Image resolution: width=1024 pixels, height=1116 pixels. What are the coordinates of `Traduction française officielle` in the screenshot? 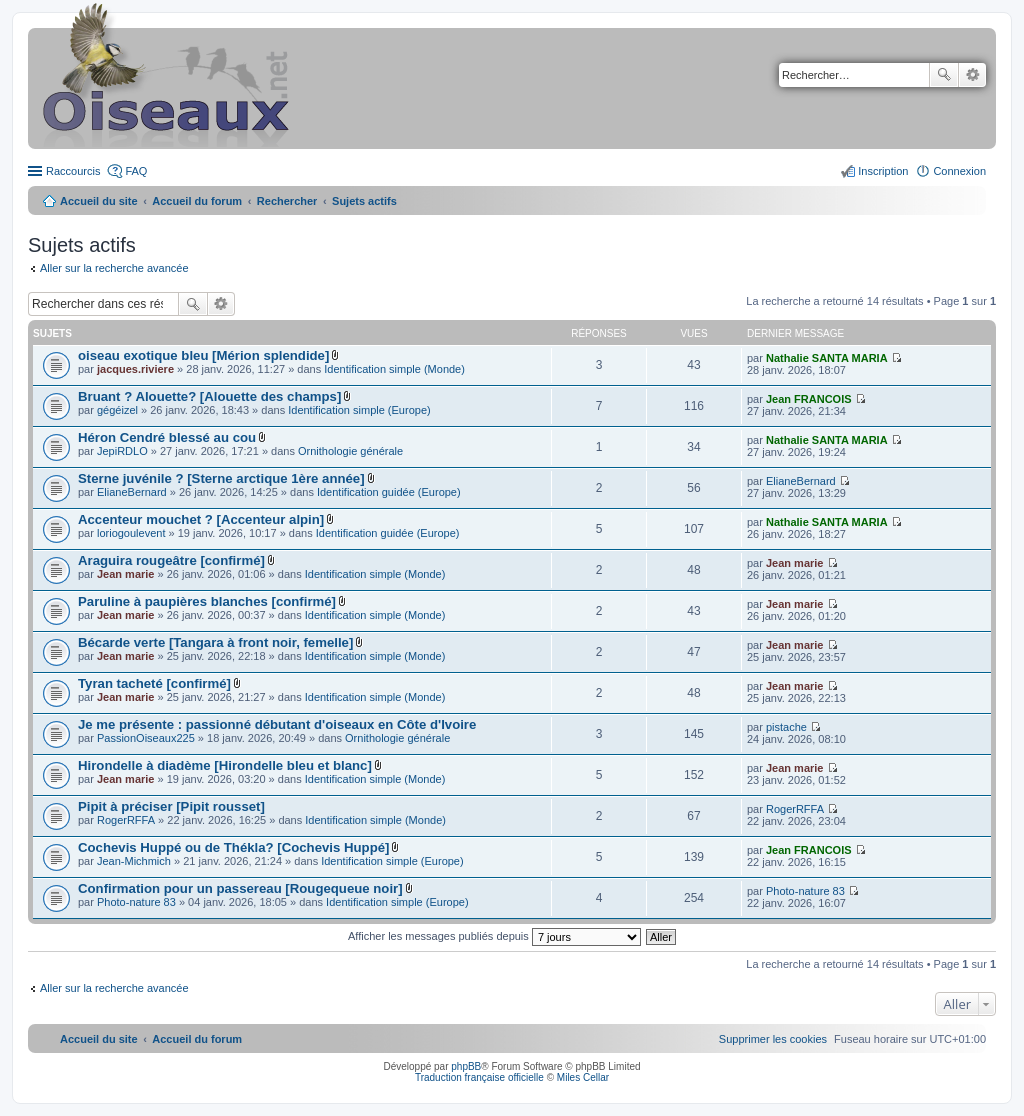 It's located at (479, 1077).